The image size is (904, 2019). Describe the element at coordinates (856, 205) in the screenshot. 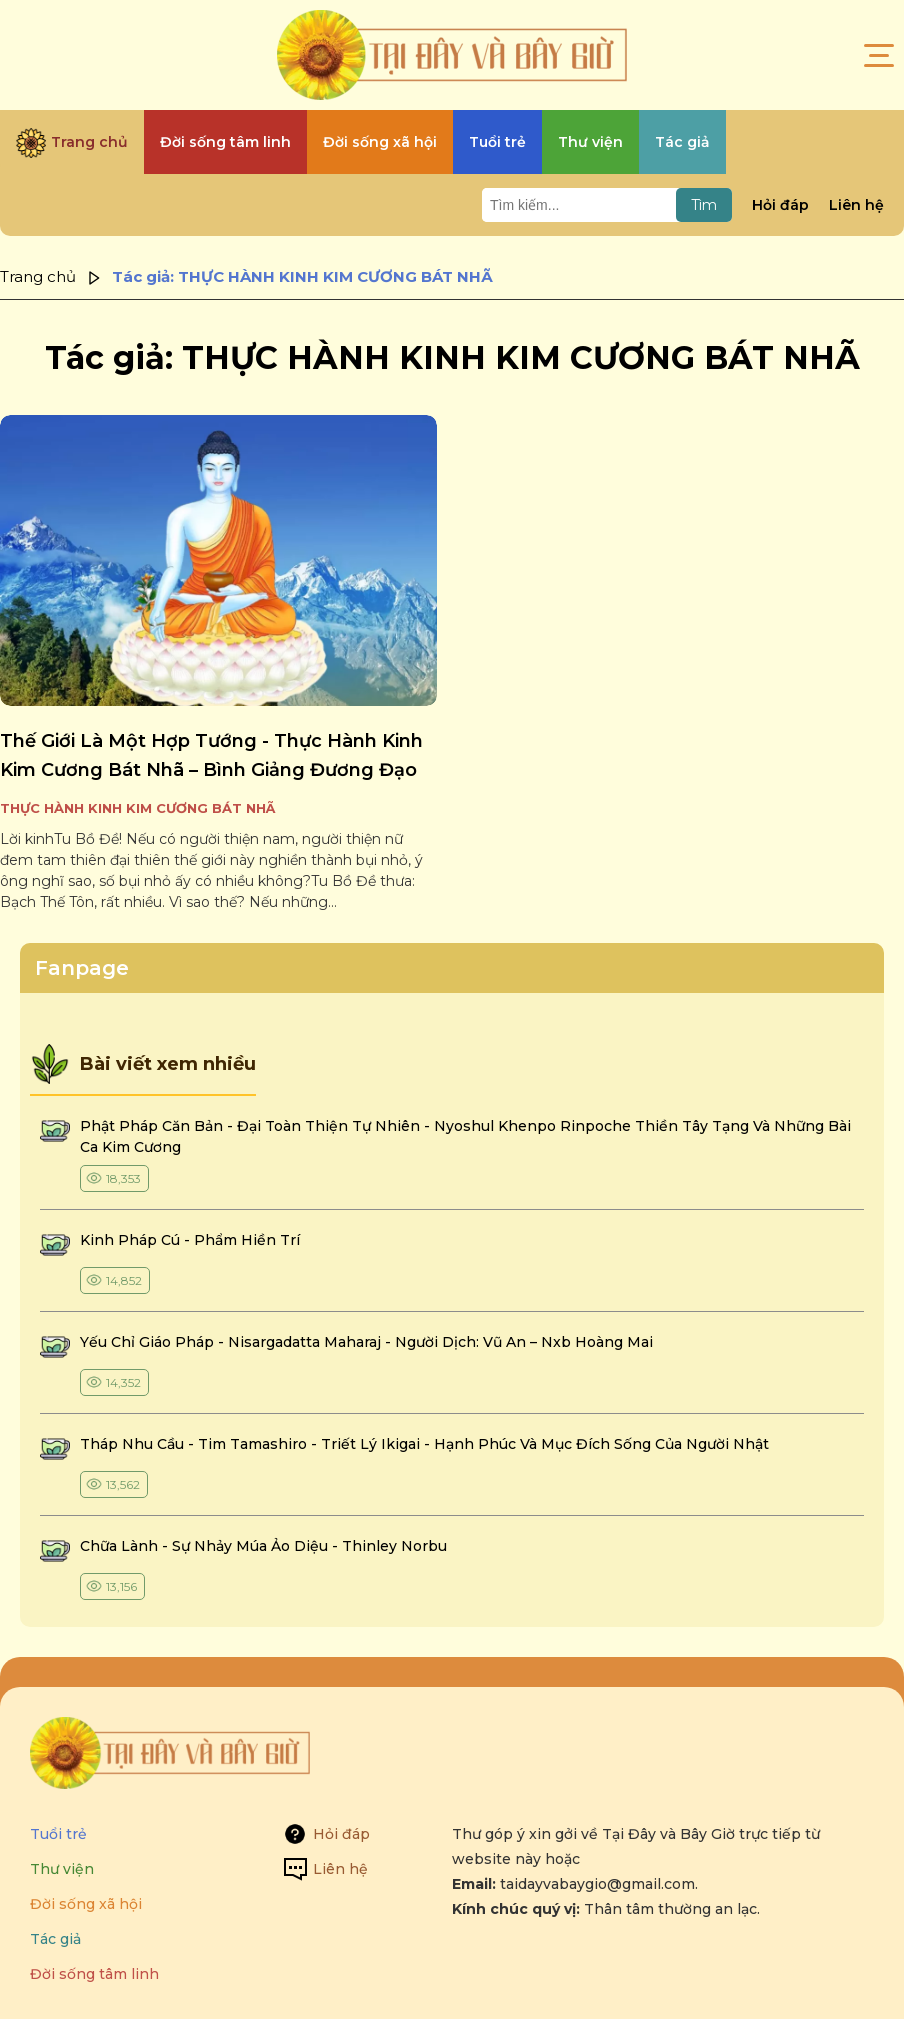

I see `Liên hệ` at that location.